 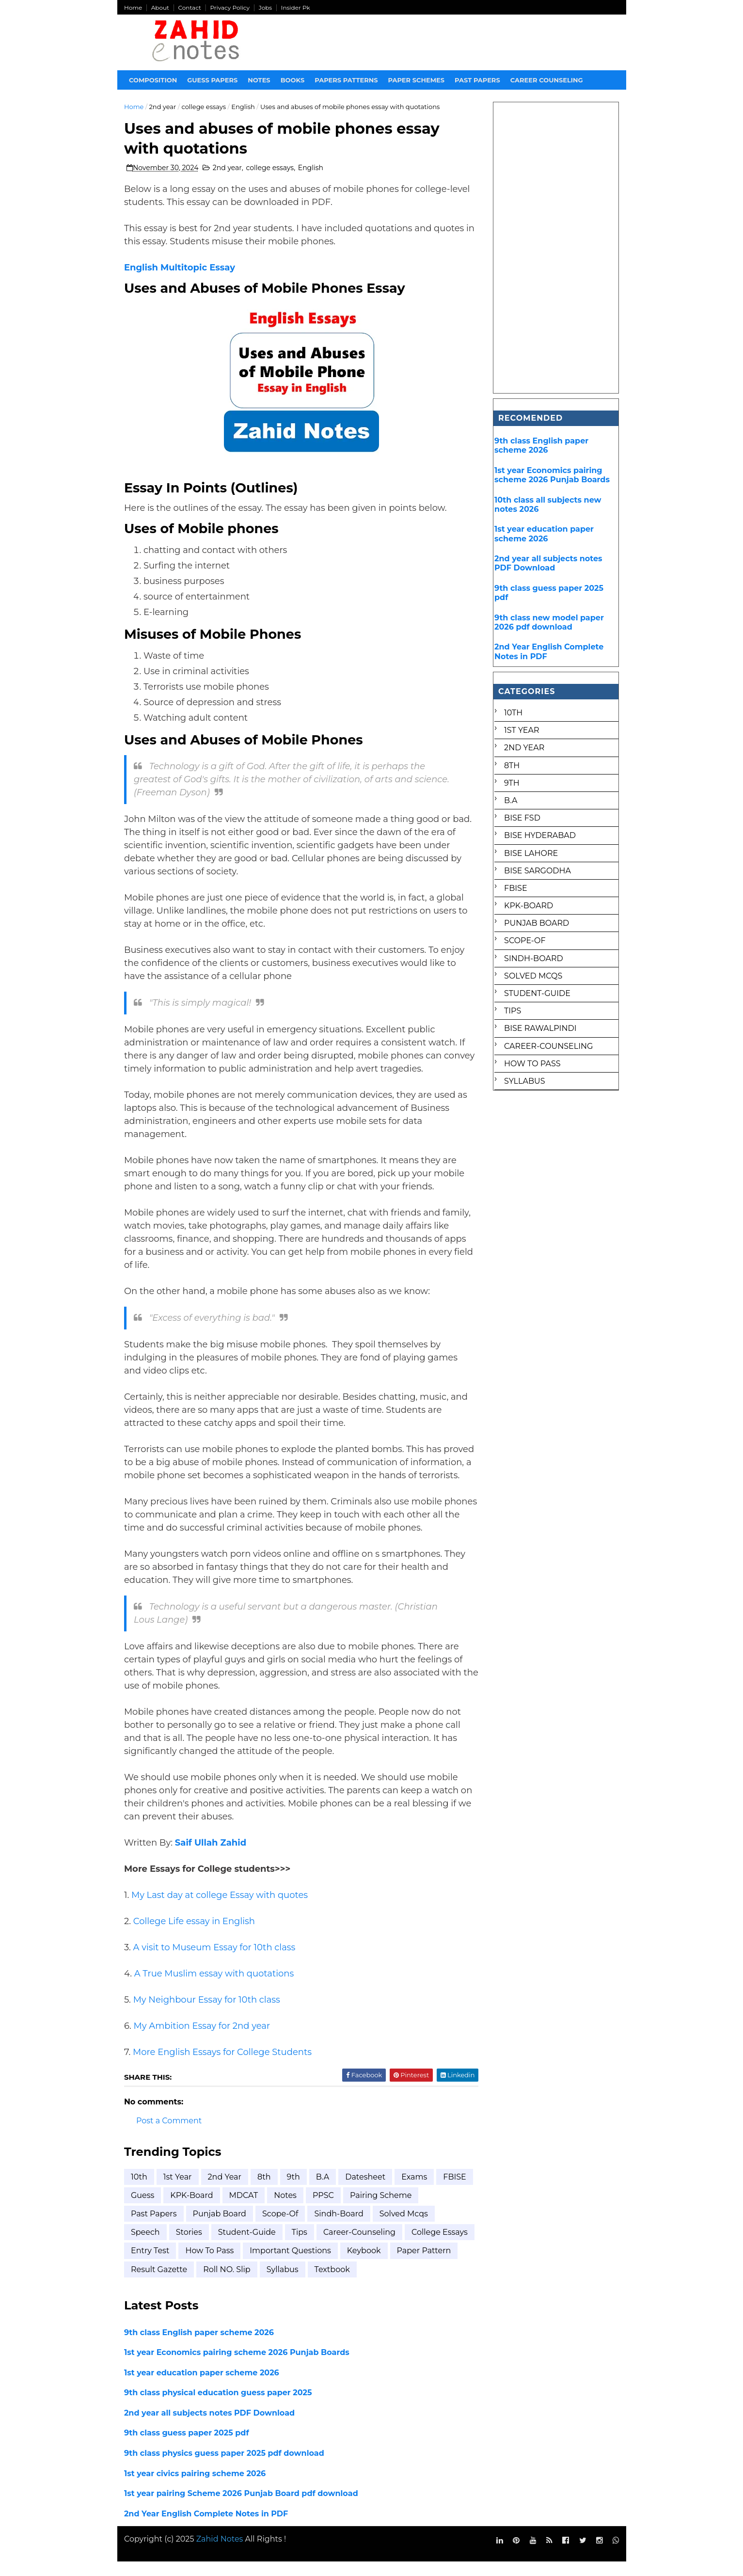 What do you see at coordinates (202, 2386) in the screenshot?
I see `1st year education paper scheme 2026` at bounding box center [202, 2386].